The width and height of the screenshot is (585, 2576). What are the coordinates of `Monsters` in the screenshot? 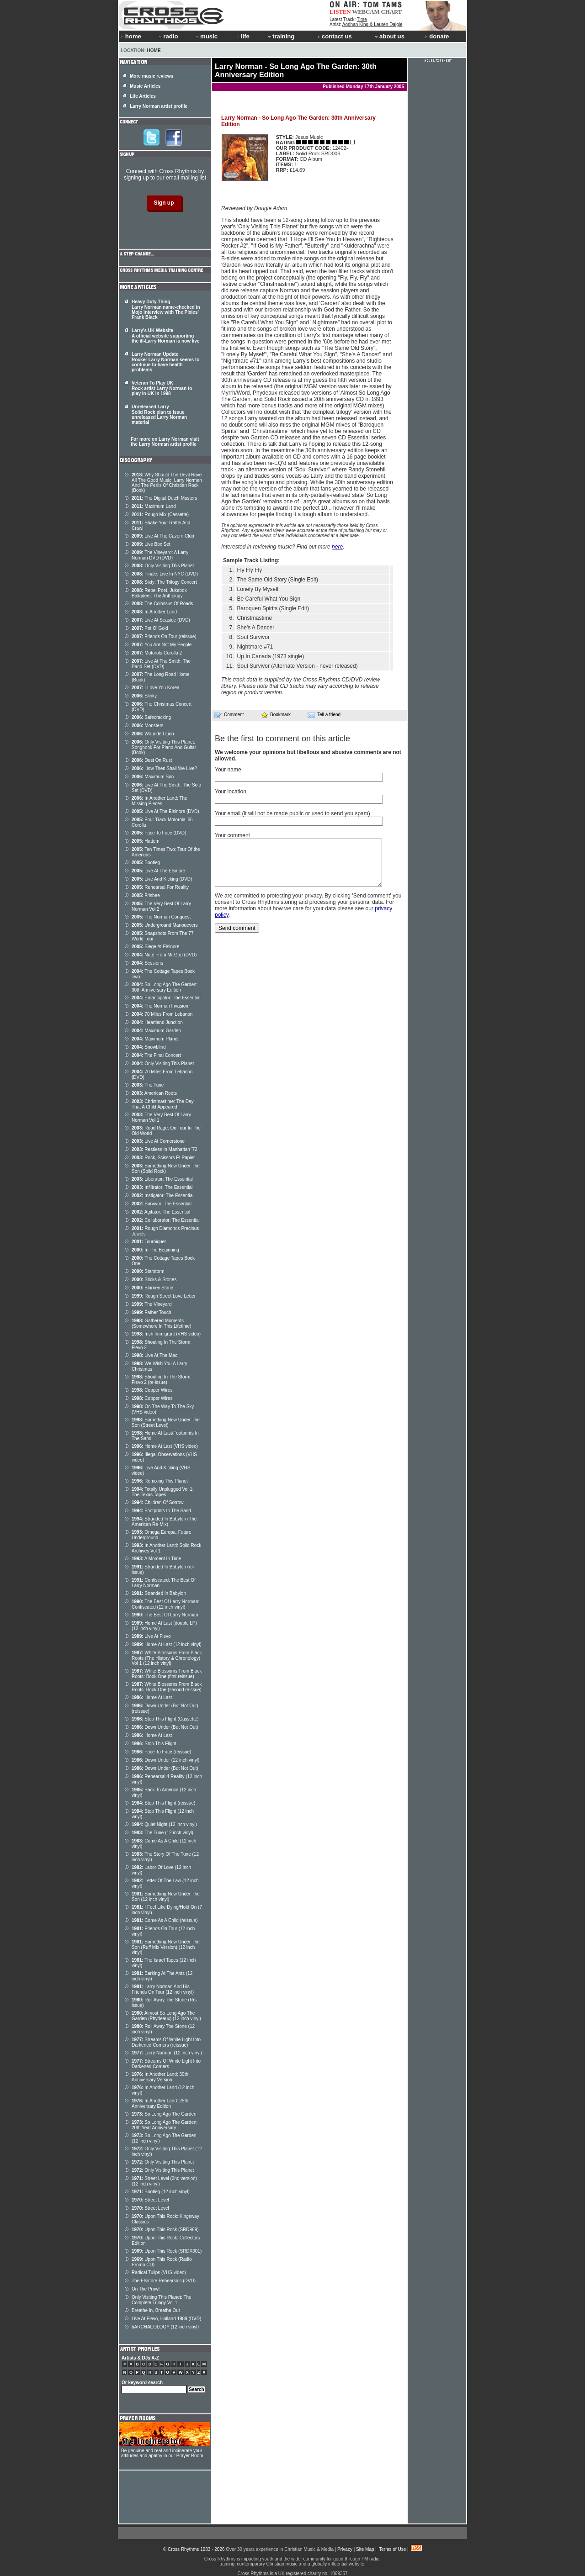 It's located at (147, 725).